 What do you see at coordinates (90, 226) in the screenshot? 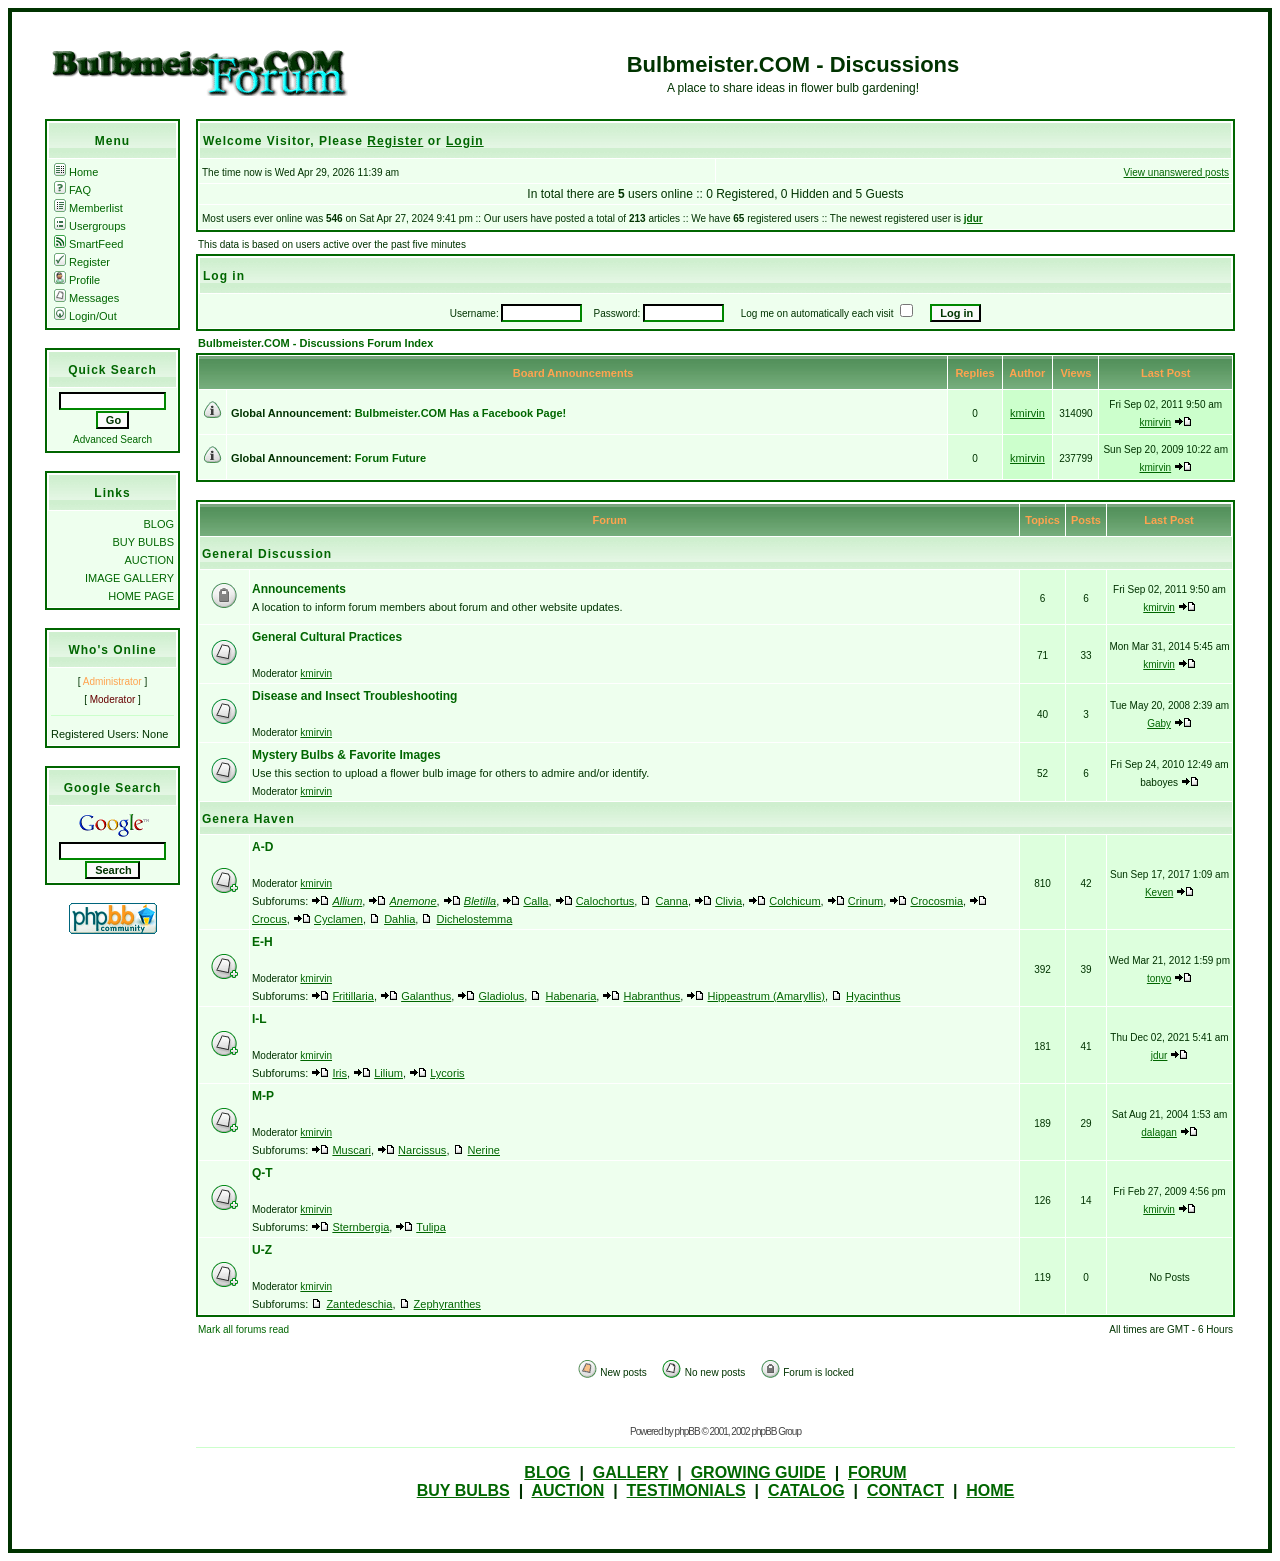
I see `Usergroups` at bounding box center [90, 226].